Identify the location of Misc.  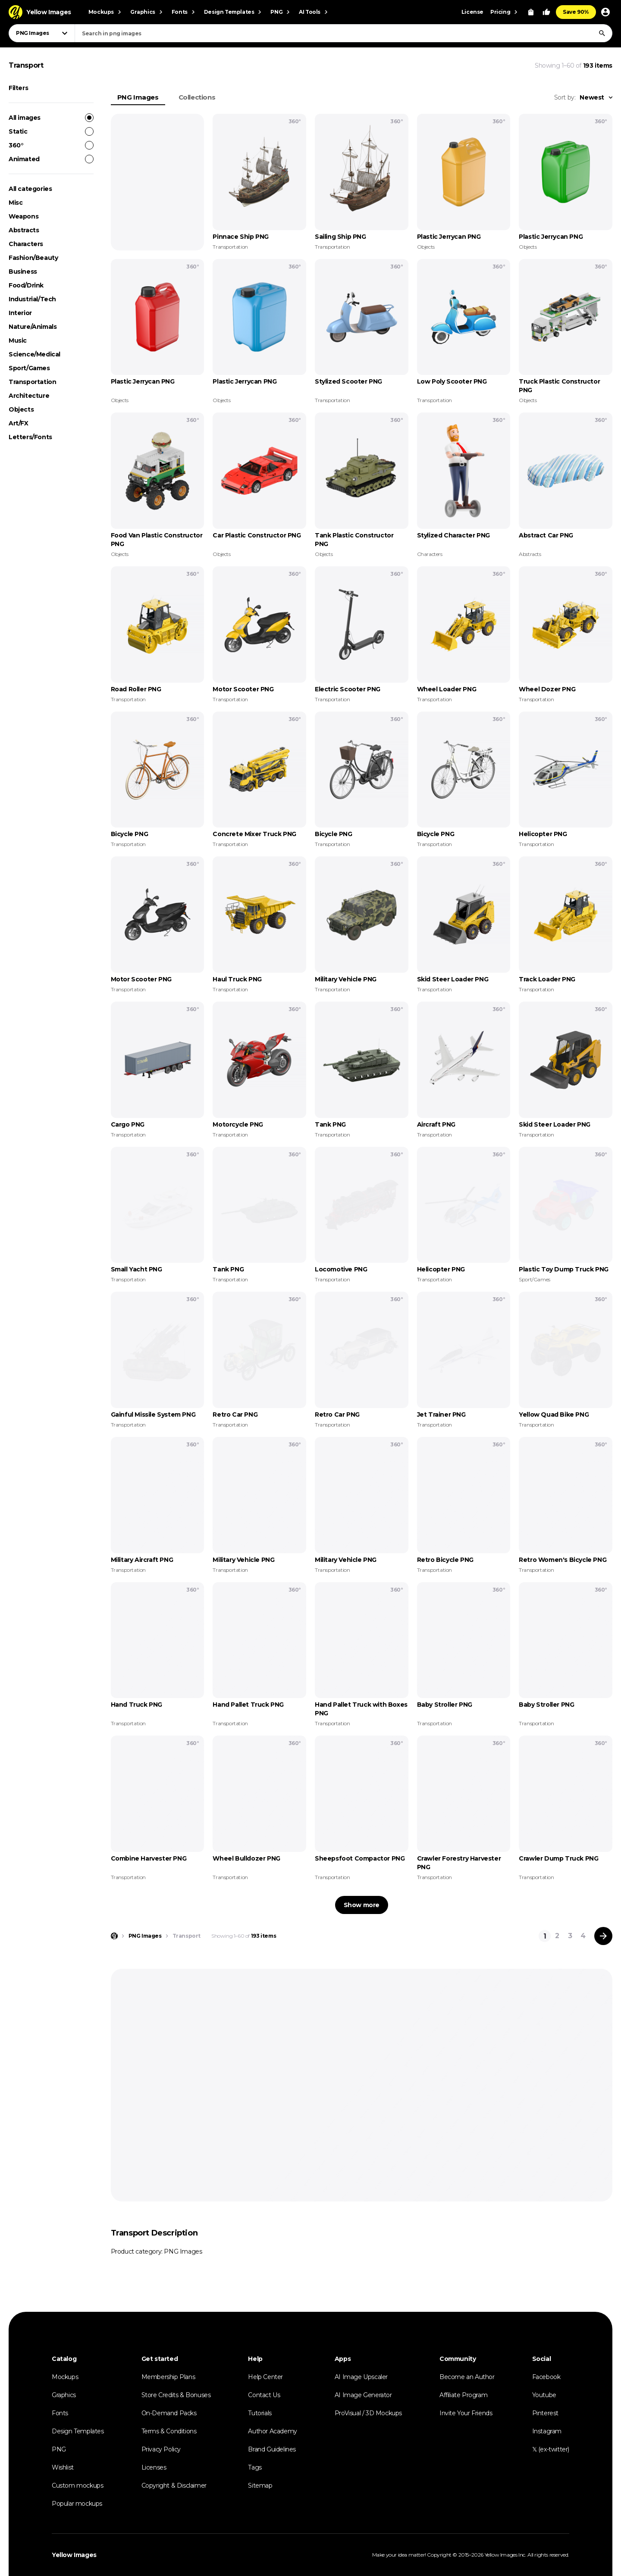
(15, 202).